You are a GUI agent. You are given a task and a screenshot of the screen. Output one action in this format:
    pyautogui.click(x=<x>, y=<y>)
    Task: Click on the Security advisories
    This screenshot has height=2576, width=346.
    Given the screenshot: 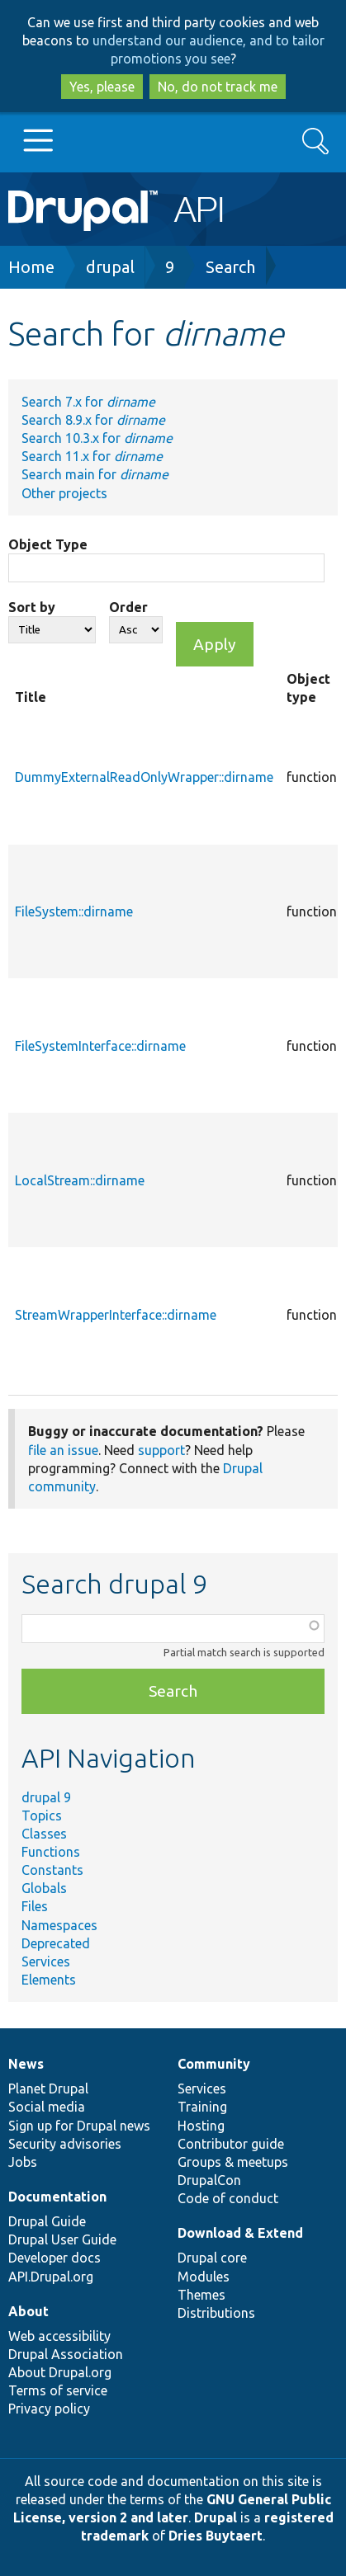 What is the action you would take?
    pyautogui.click(x=64, y=2143)
    